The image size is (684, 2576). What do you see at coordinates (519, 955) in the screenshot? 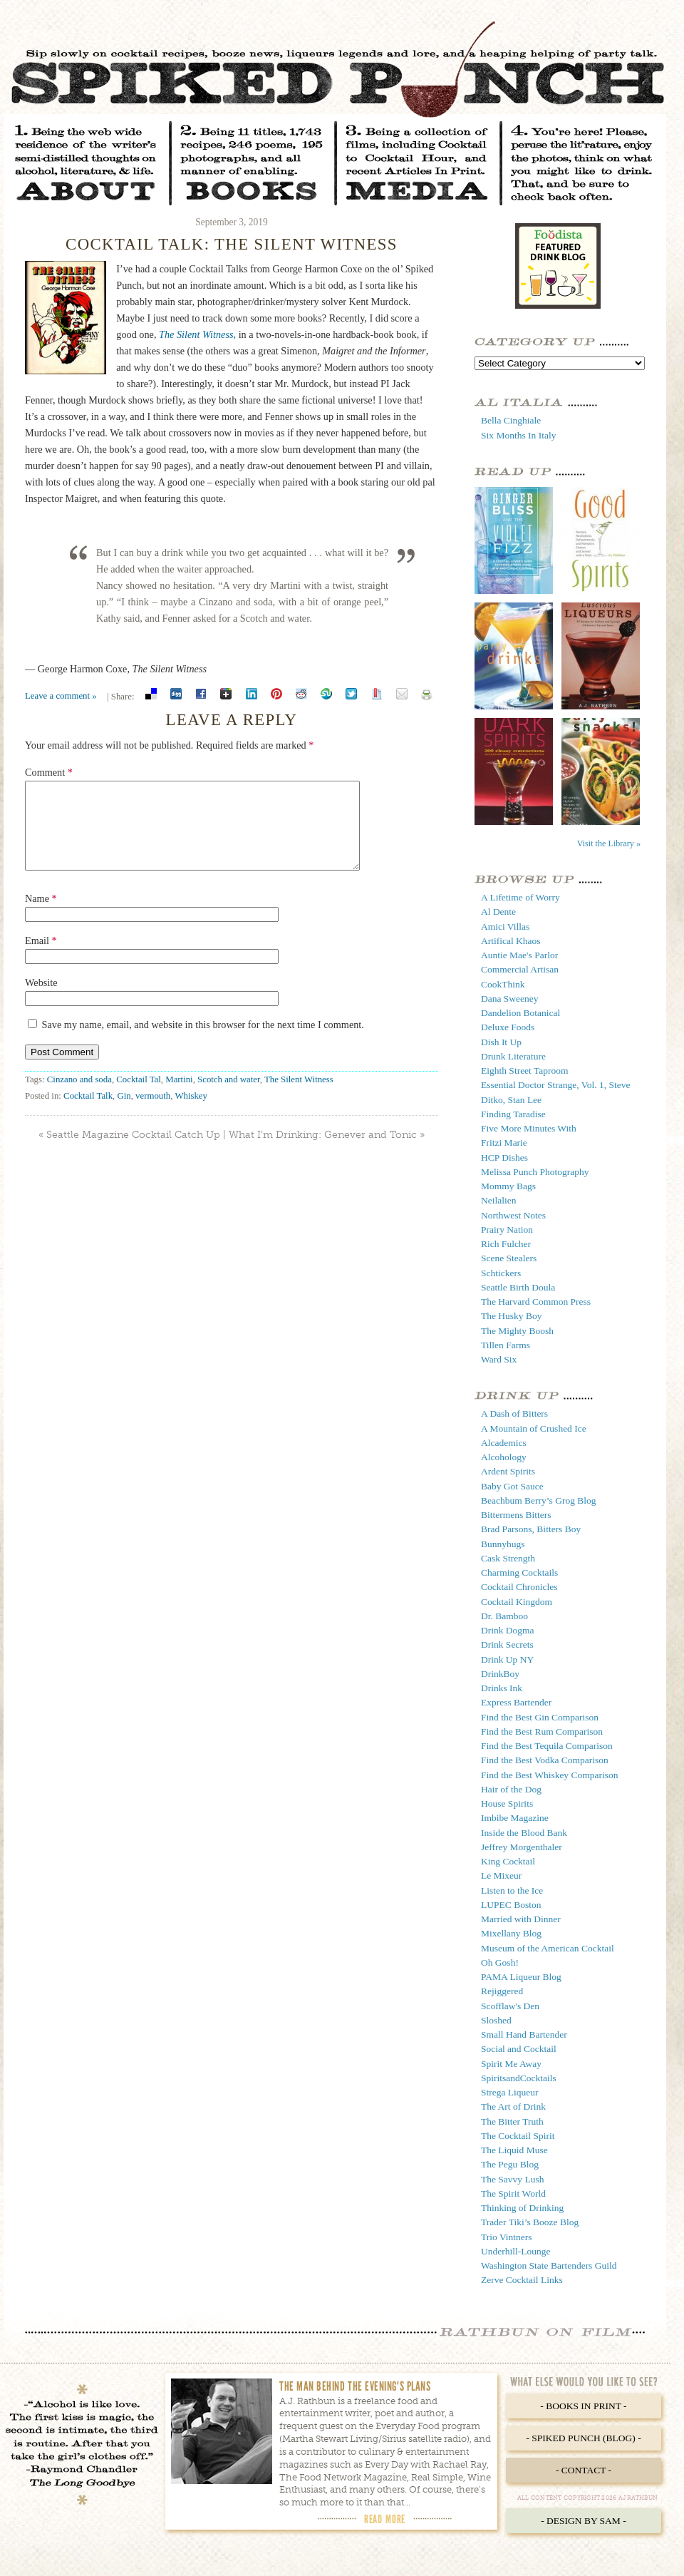
I see `Auntie Mae's Parlor` at bounding box center [519, 955].